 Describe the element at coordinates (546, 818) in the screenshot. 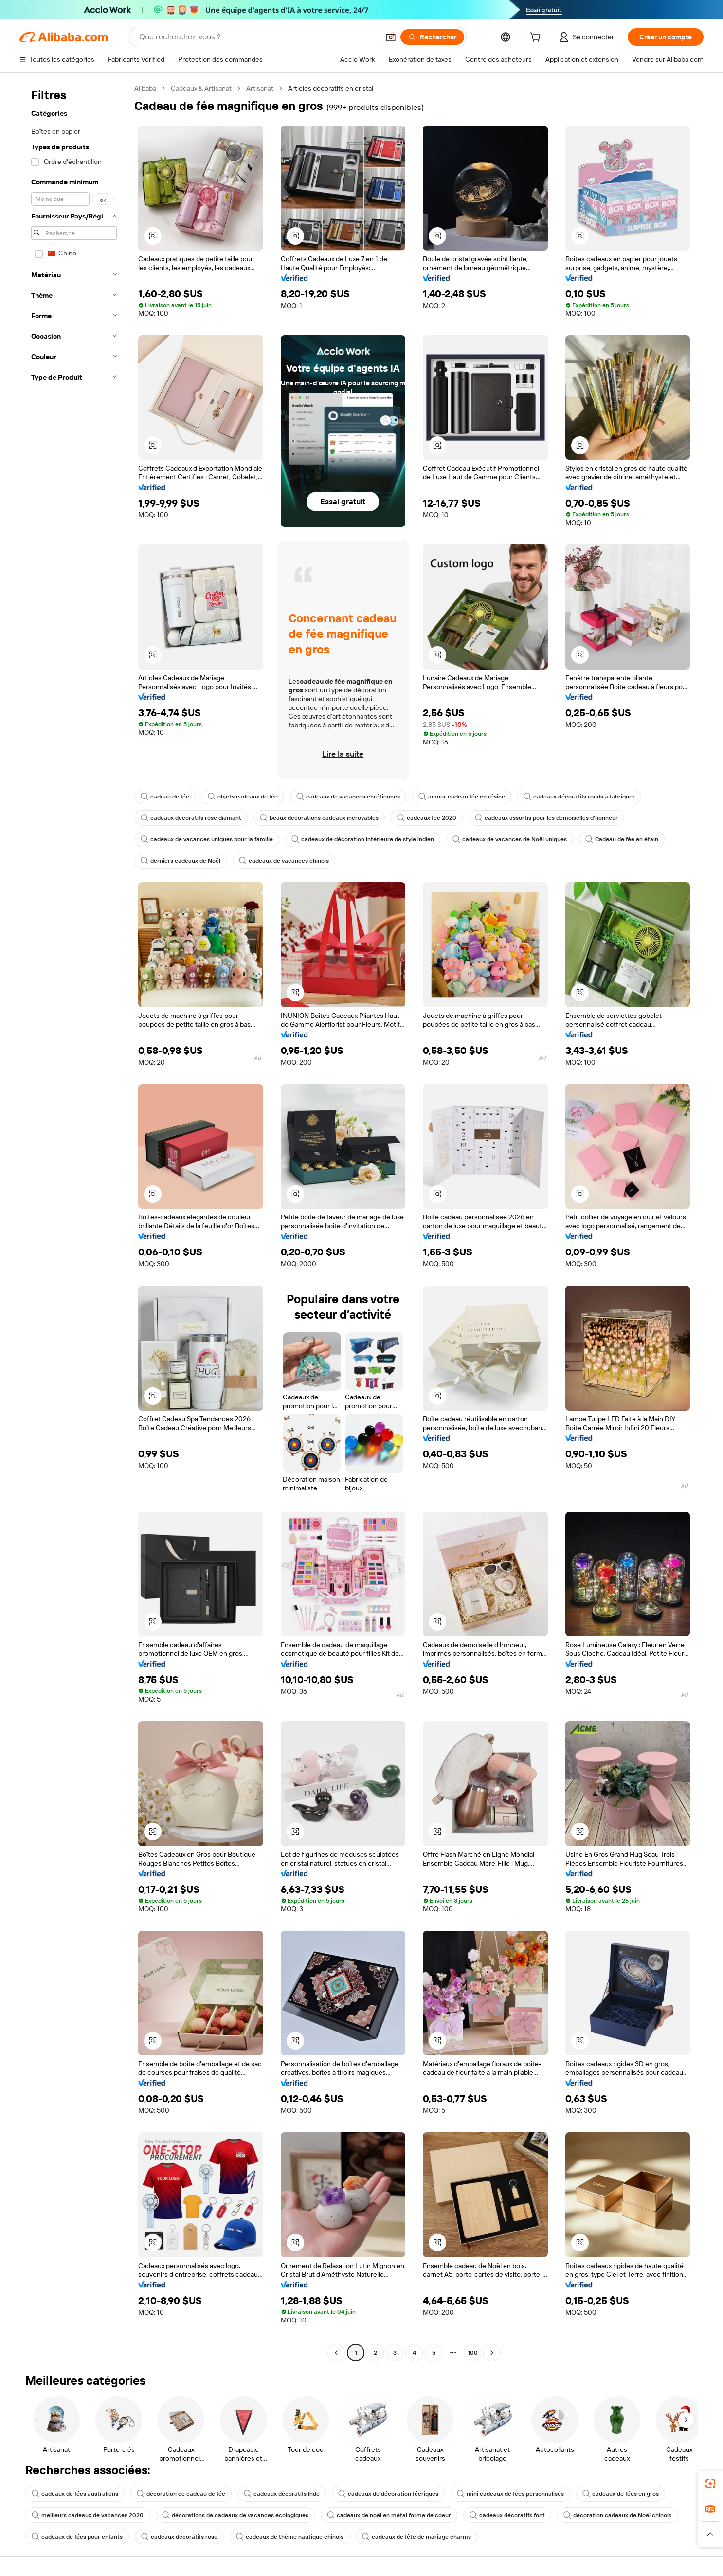

I see `cadeaux assortis pour les demoiselles d'honneur` at that location.